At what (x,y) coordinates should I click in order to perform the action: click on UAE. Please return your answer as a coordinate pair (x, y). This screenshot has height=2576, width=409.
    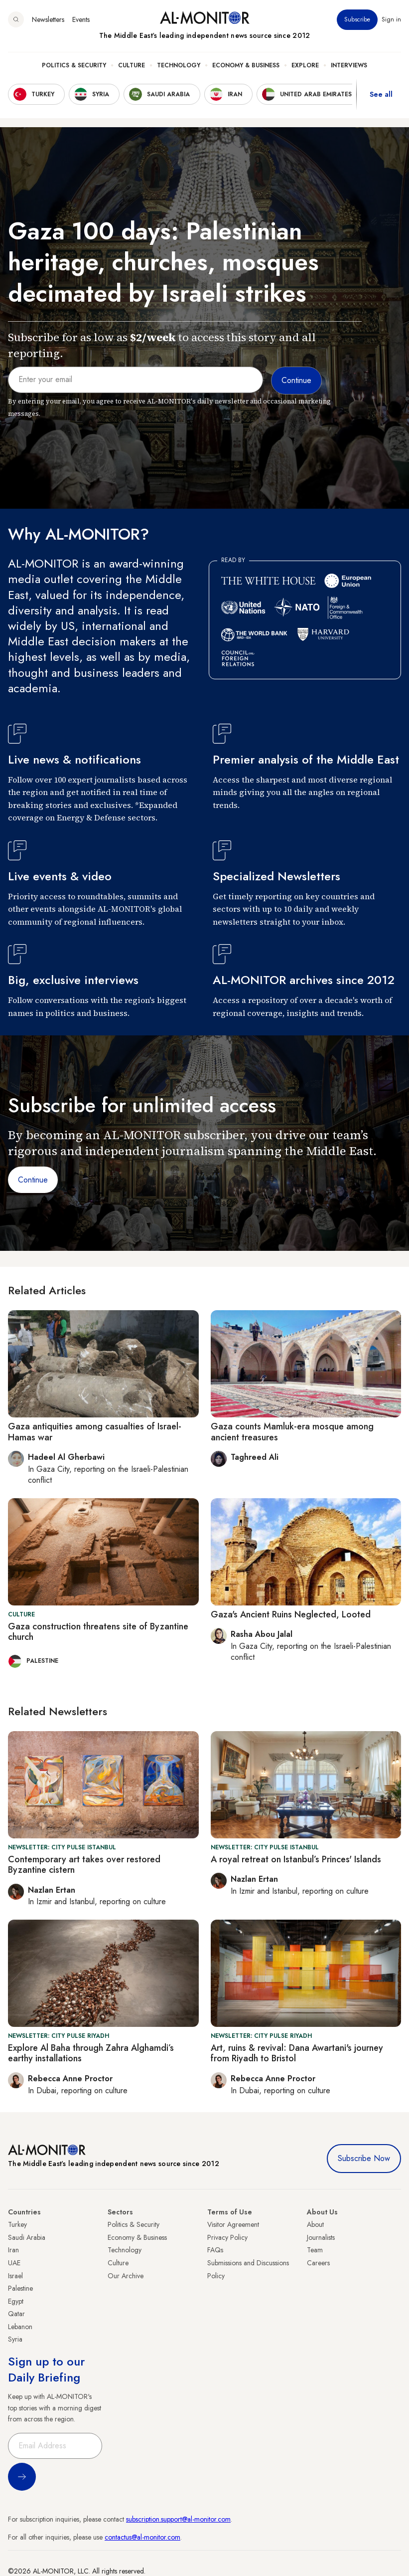
    Looking at the image, I should click on (14, 2263).